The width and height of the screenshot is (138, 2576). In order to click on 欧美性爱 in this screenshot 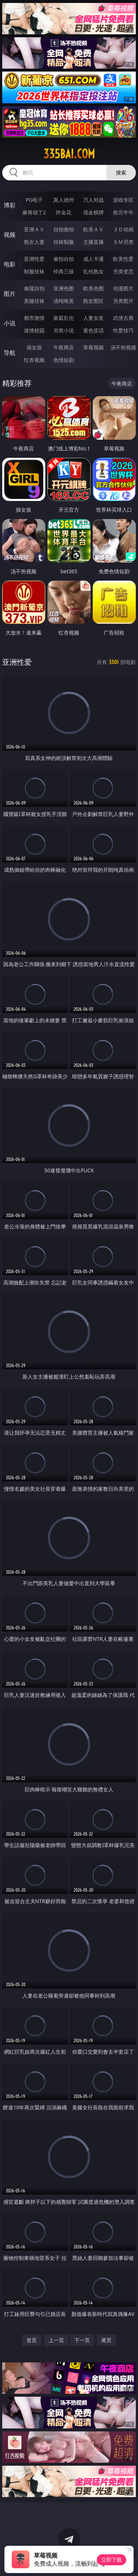, I will do `click(123, 258)`.